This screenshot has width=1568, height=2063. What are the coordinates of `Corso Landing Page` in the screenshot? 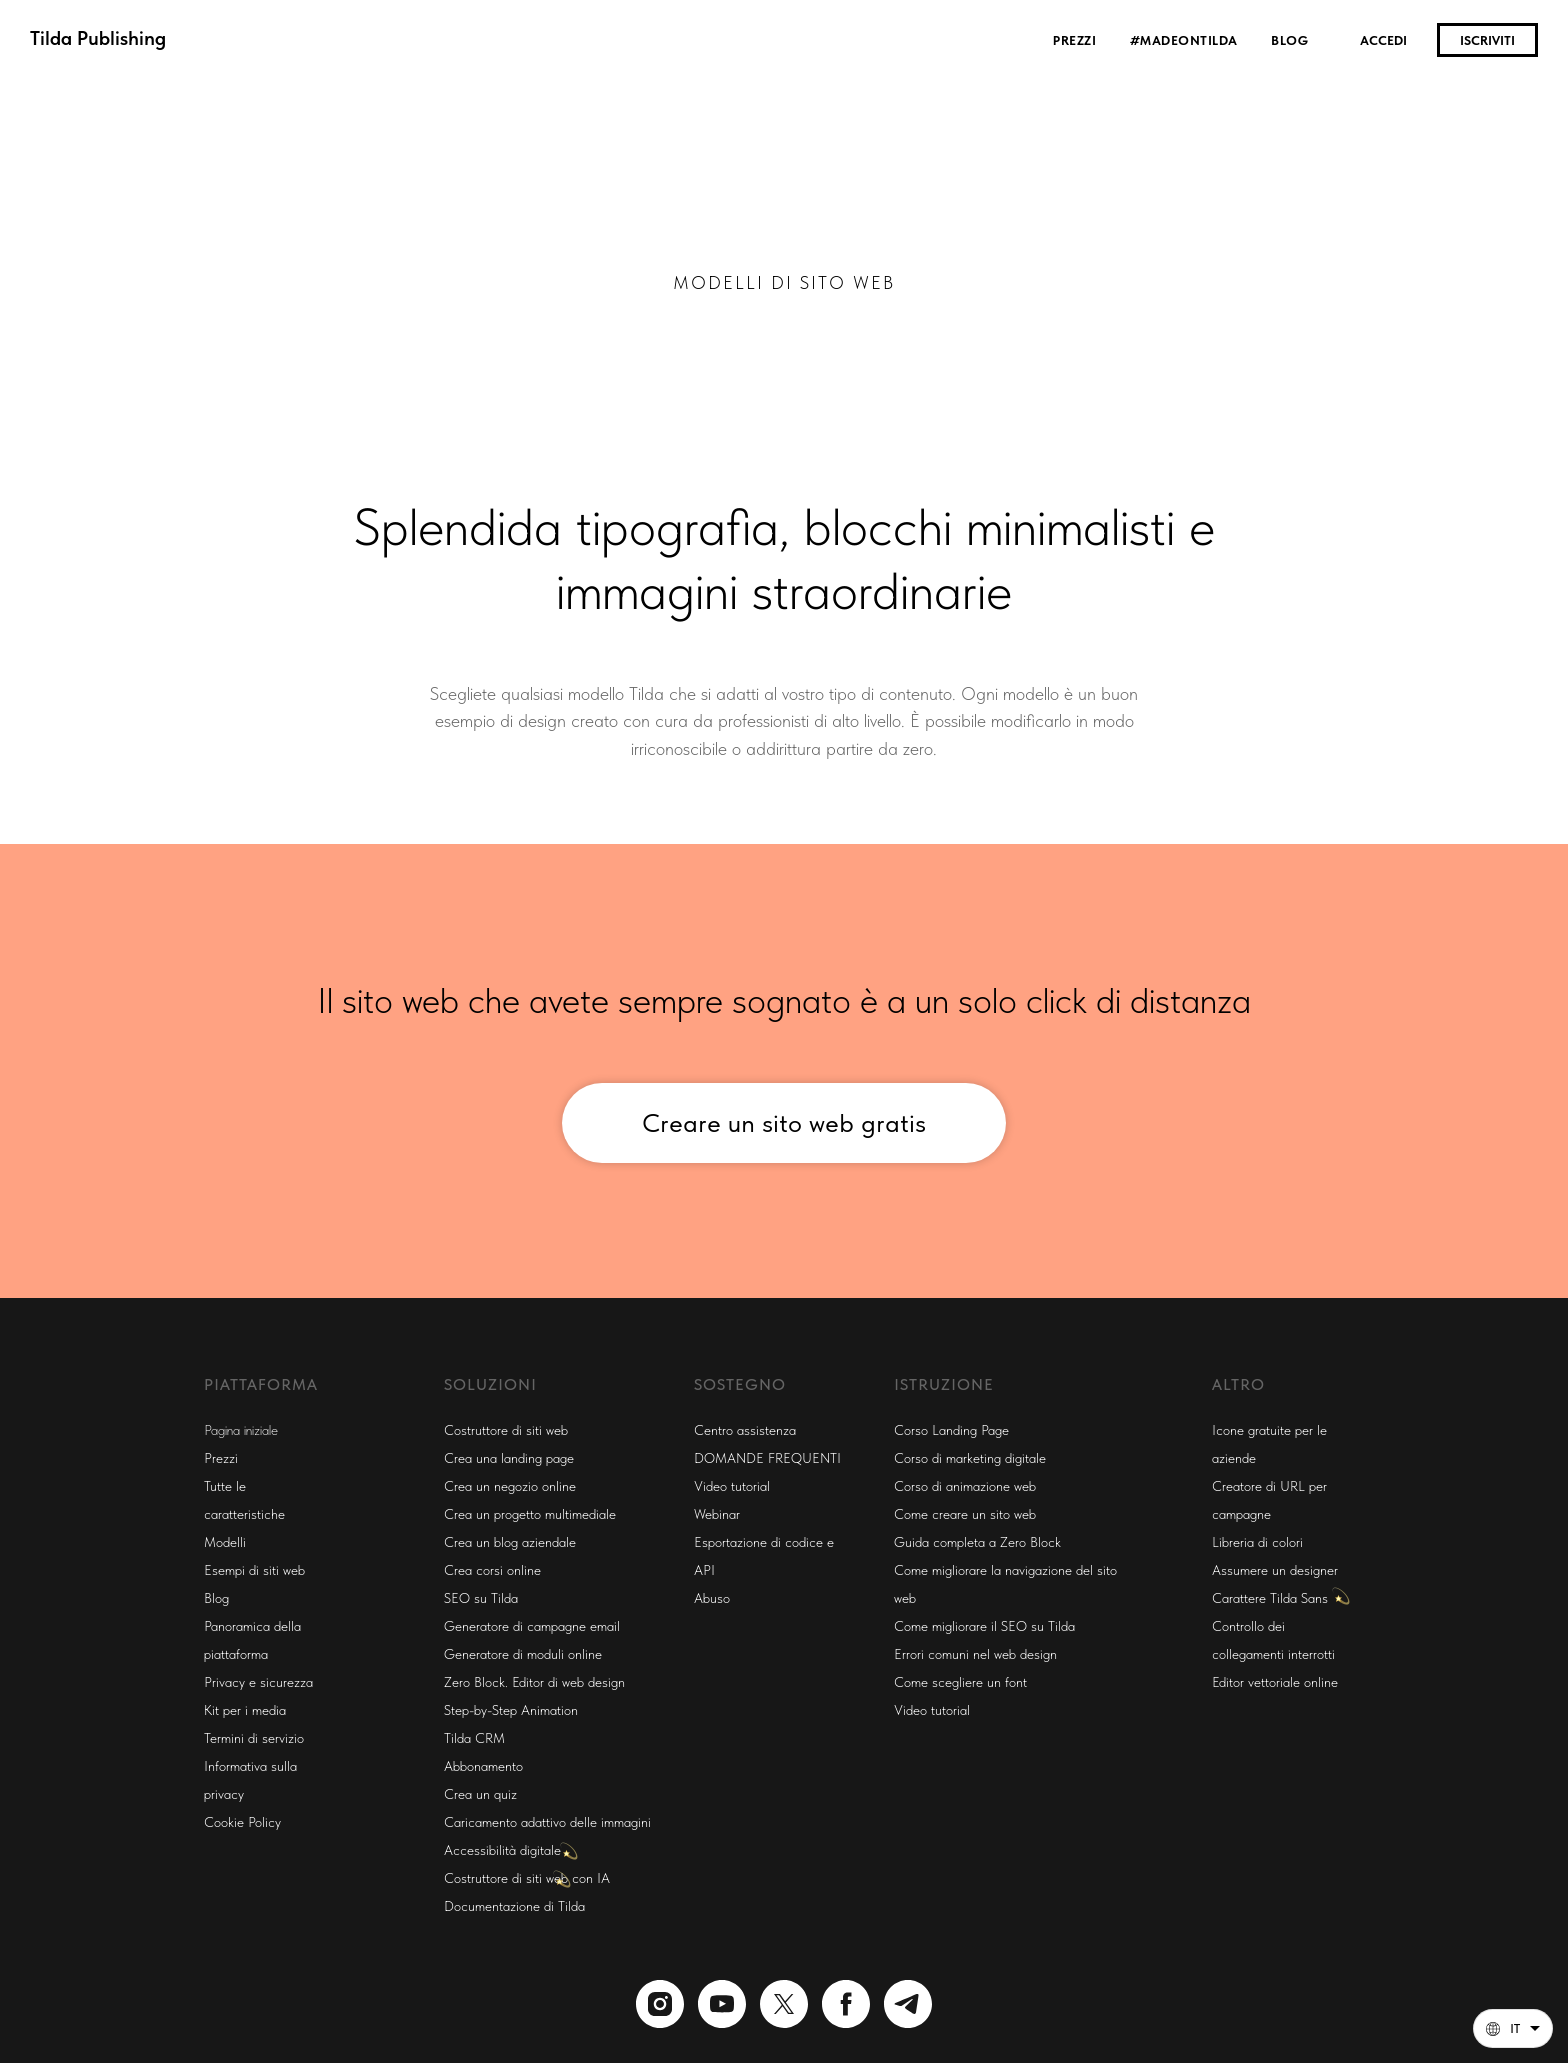 It's located at (951, 1430).